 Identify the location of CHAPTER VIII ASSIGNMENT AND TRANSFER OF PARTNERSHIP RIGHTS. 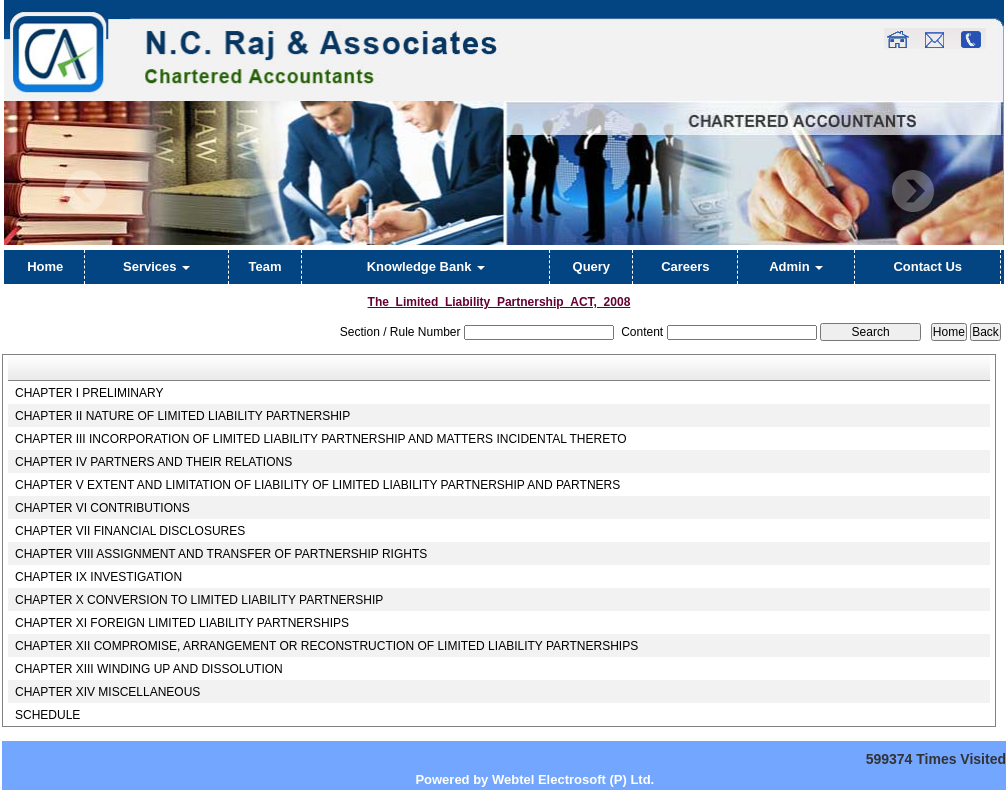
(221, 554).